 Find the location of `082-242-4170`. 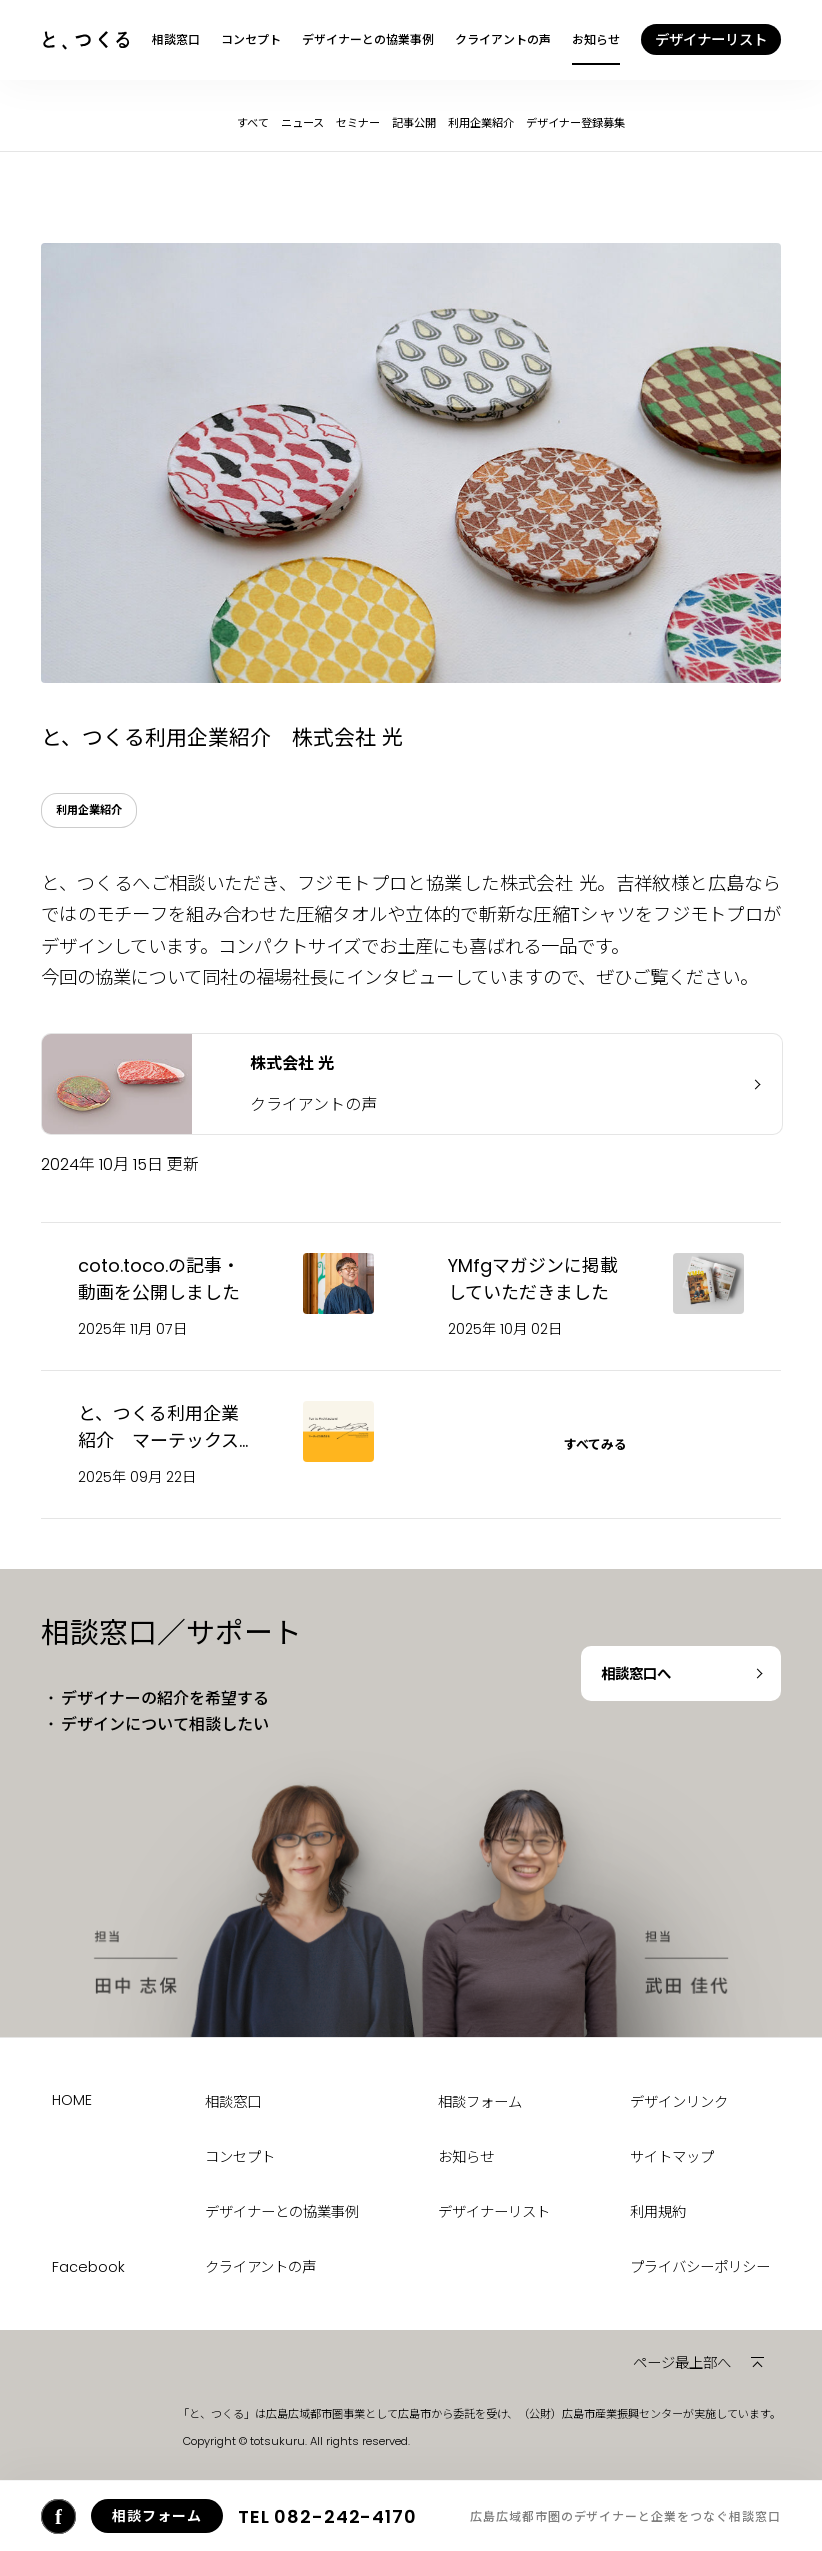

082-242-4170 is located at coordinates (327, 2516).